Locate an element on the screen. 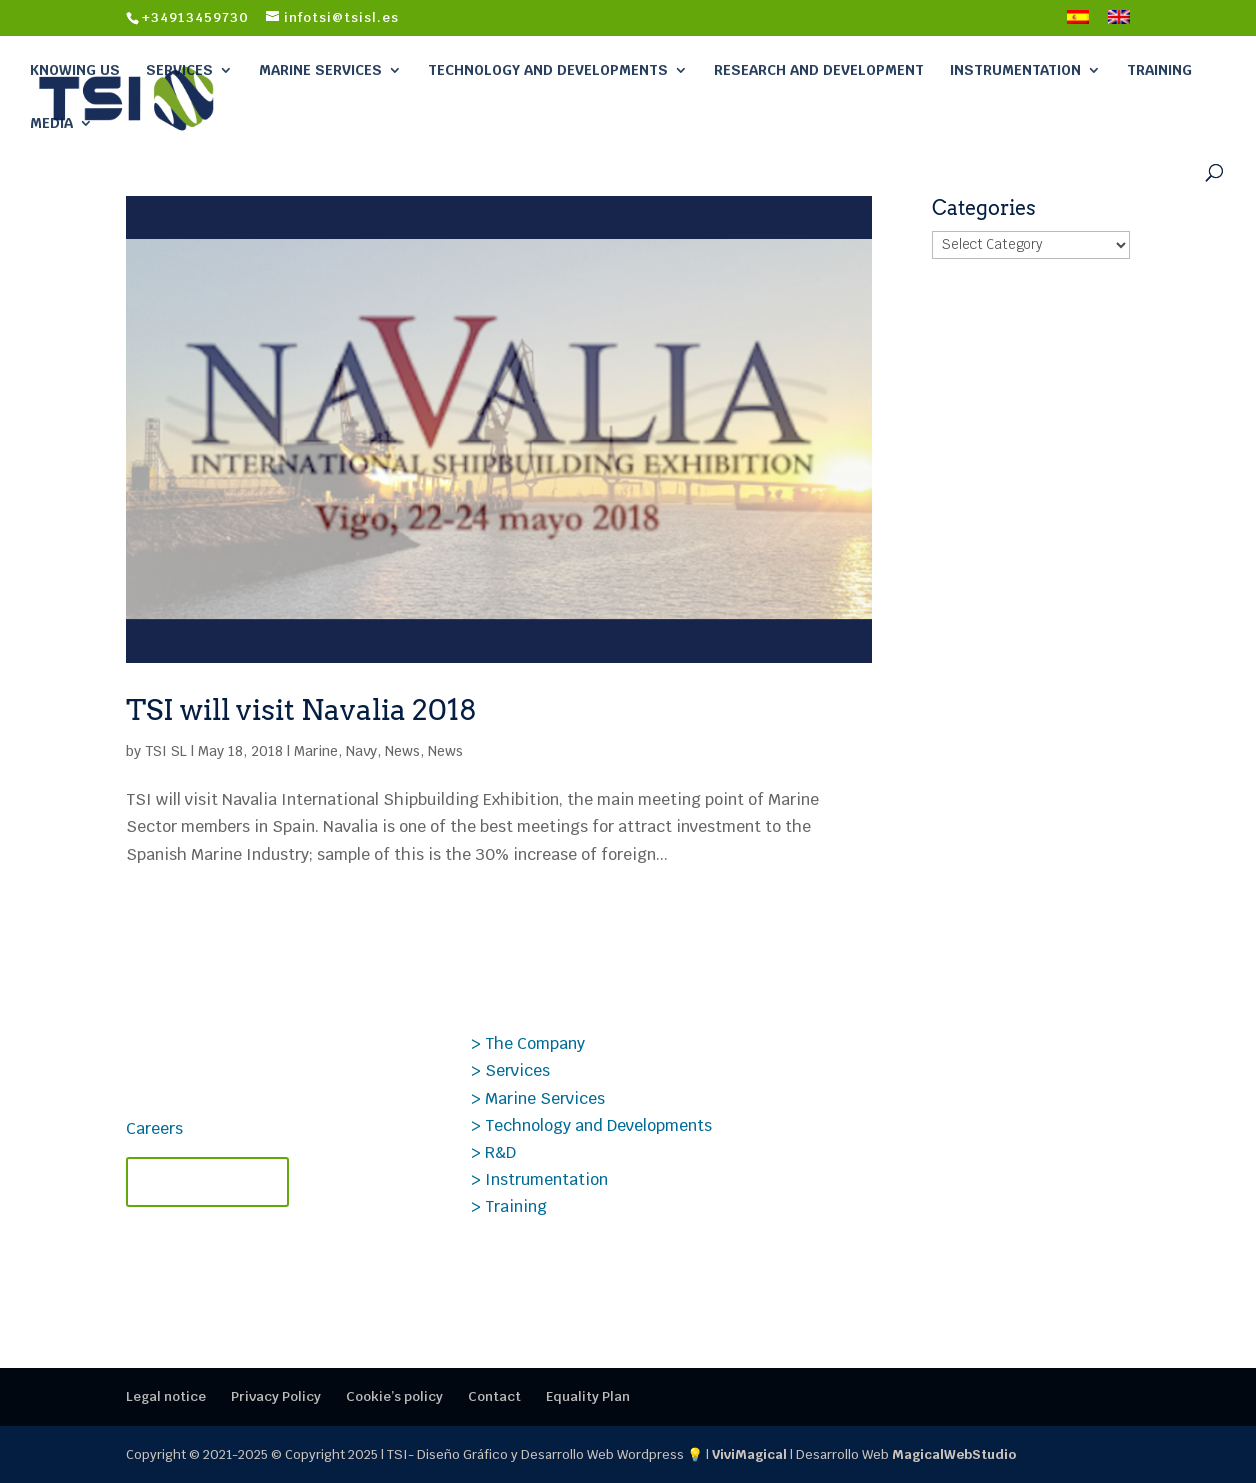 The image size is (1256, 1483). Research and Development is located at coordinates (819, 70).